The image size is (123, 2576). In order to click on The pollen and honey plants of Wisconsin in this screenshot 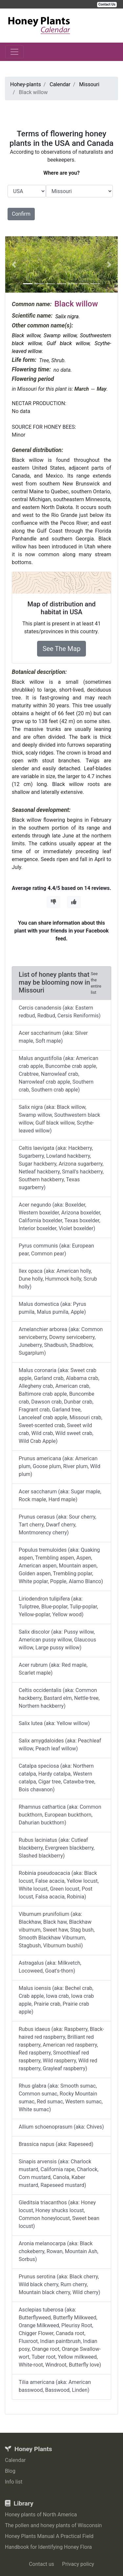, I will do `click(53, 2525)`.